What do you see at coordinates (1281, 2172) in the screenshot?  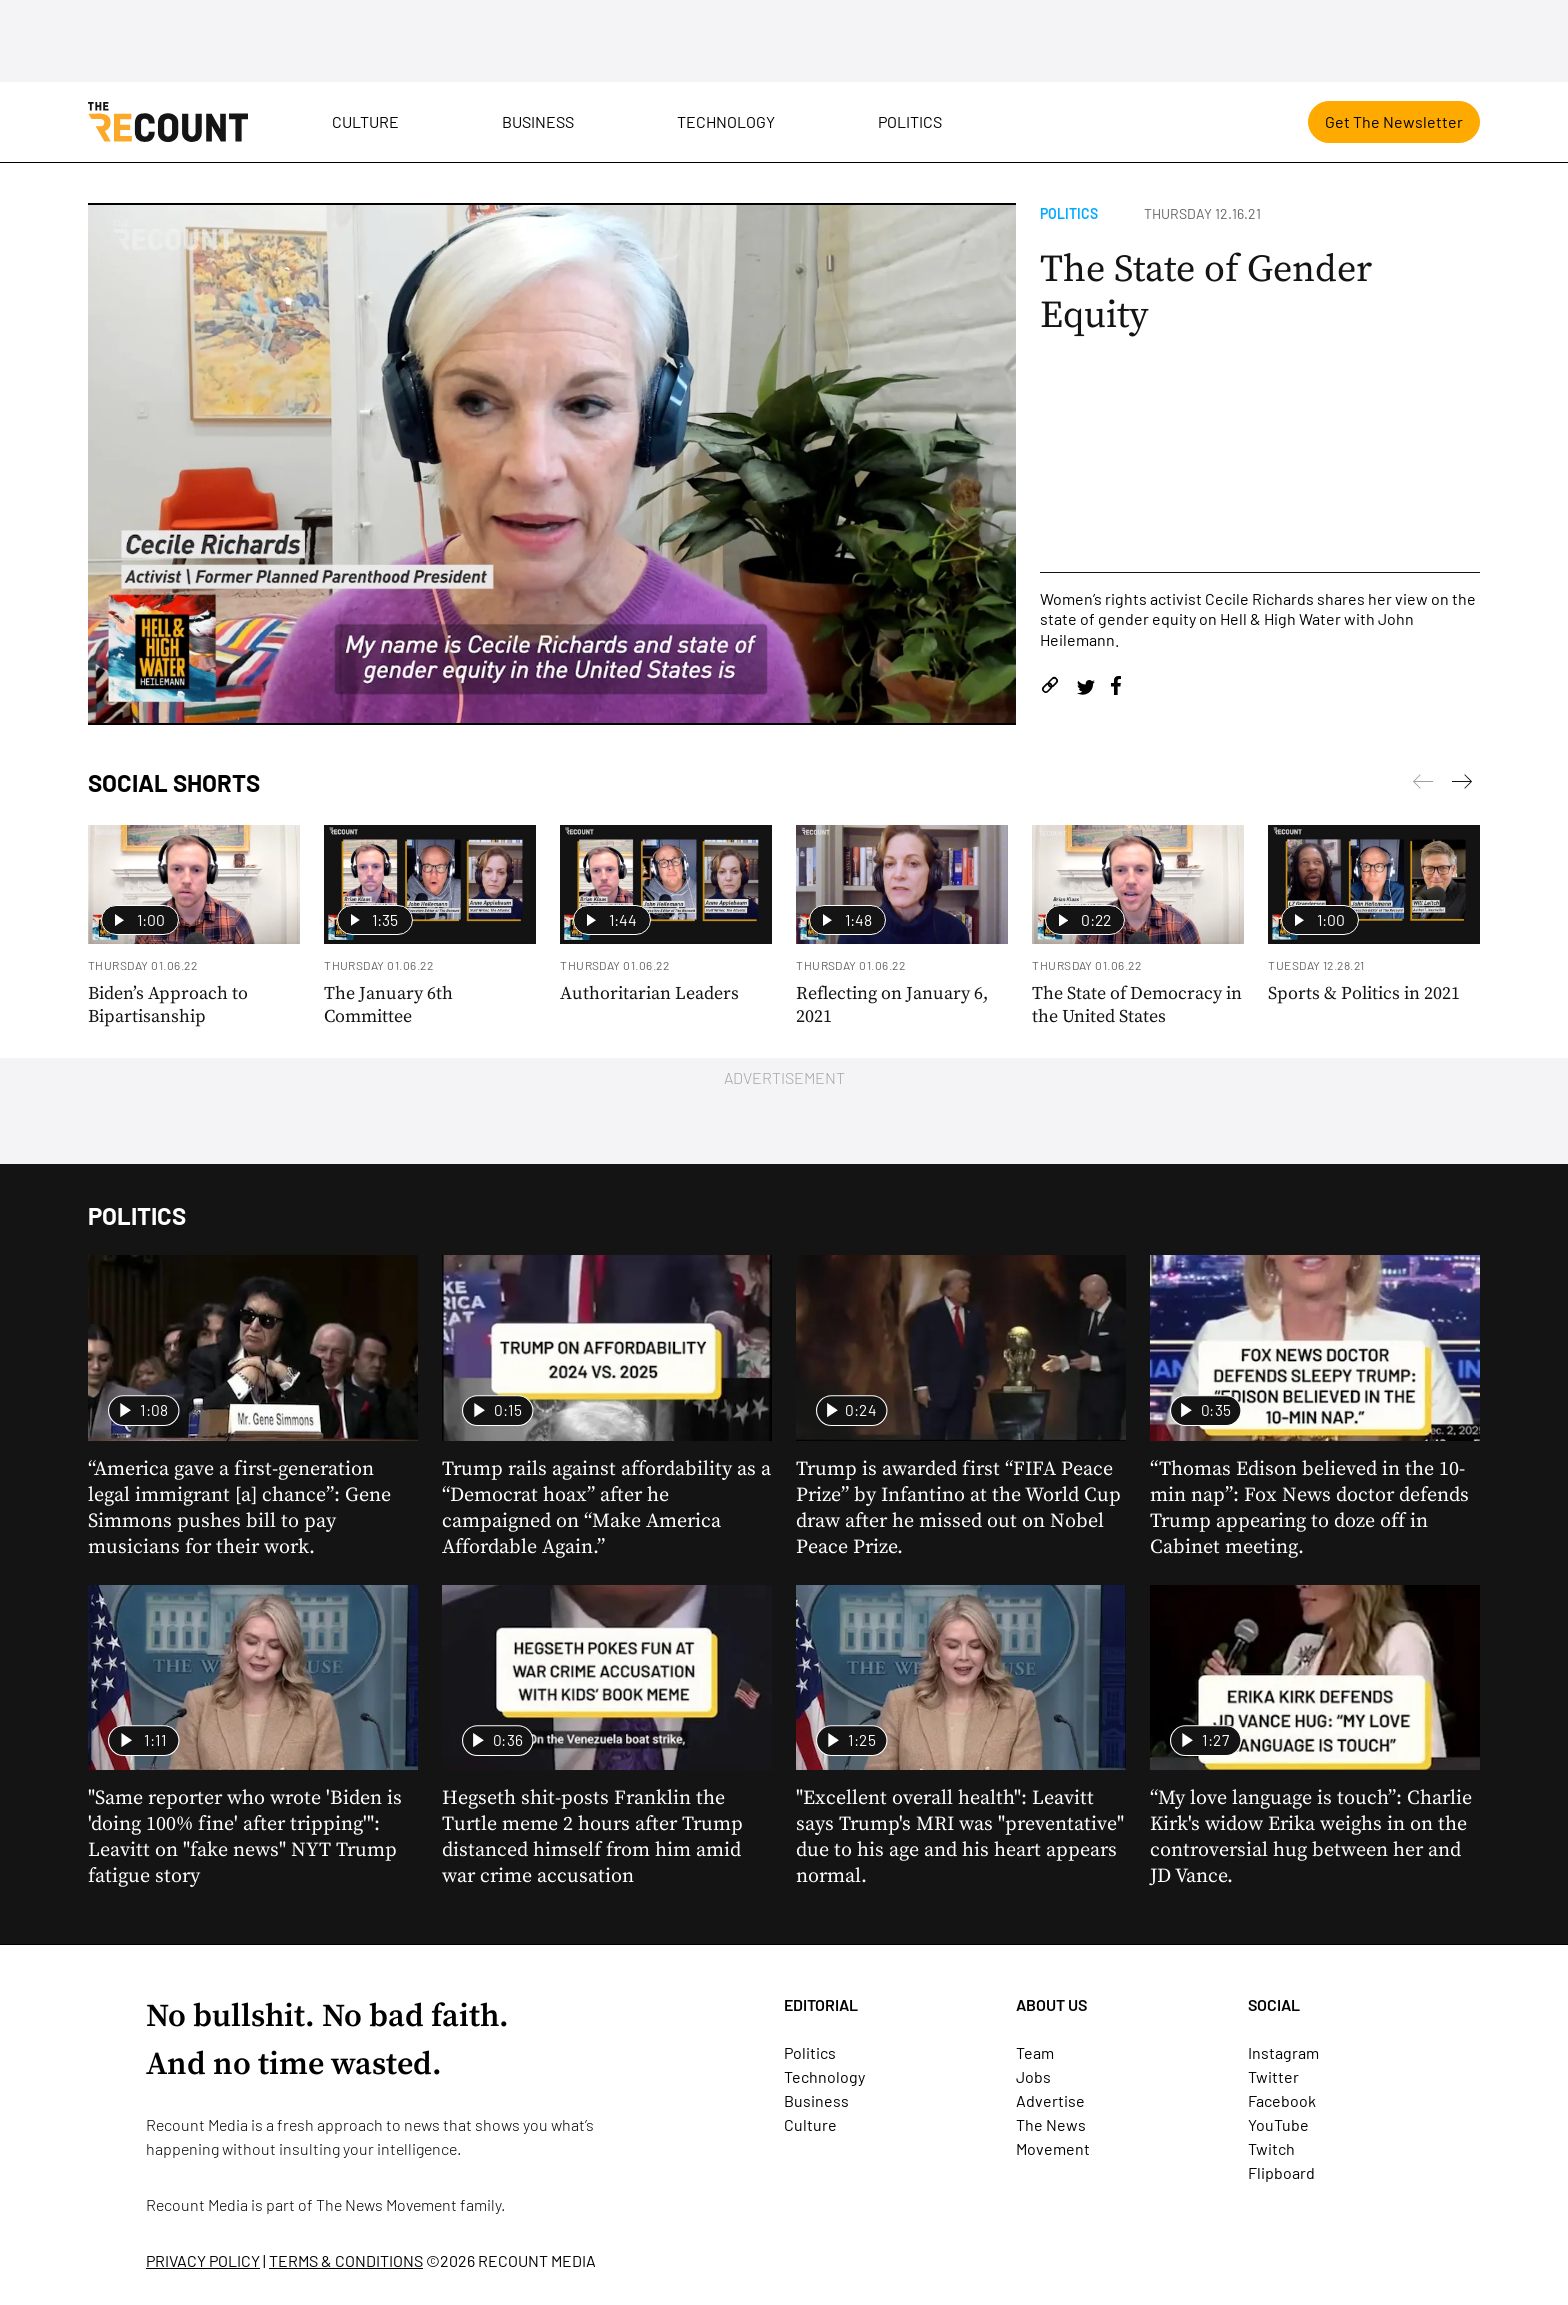 I see `Flipboard` at bounding box center [1281, 2172].